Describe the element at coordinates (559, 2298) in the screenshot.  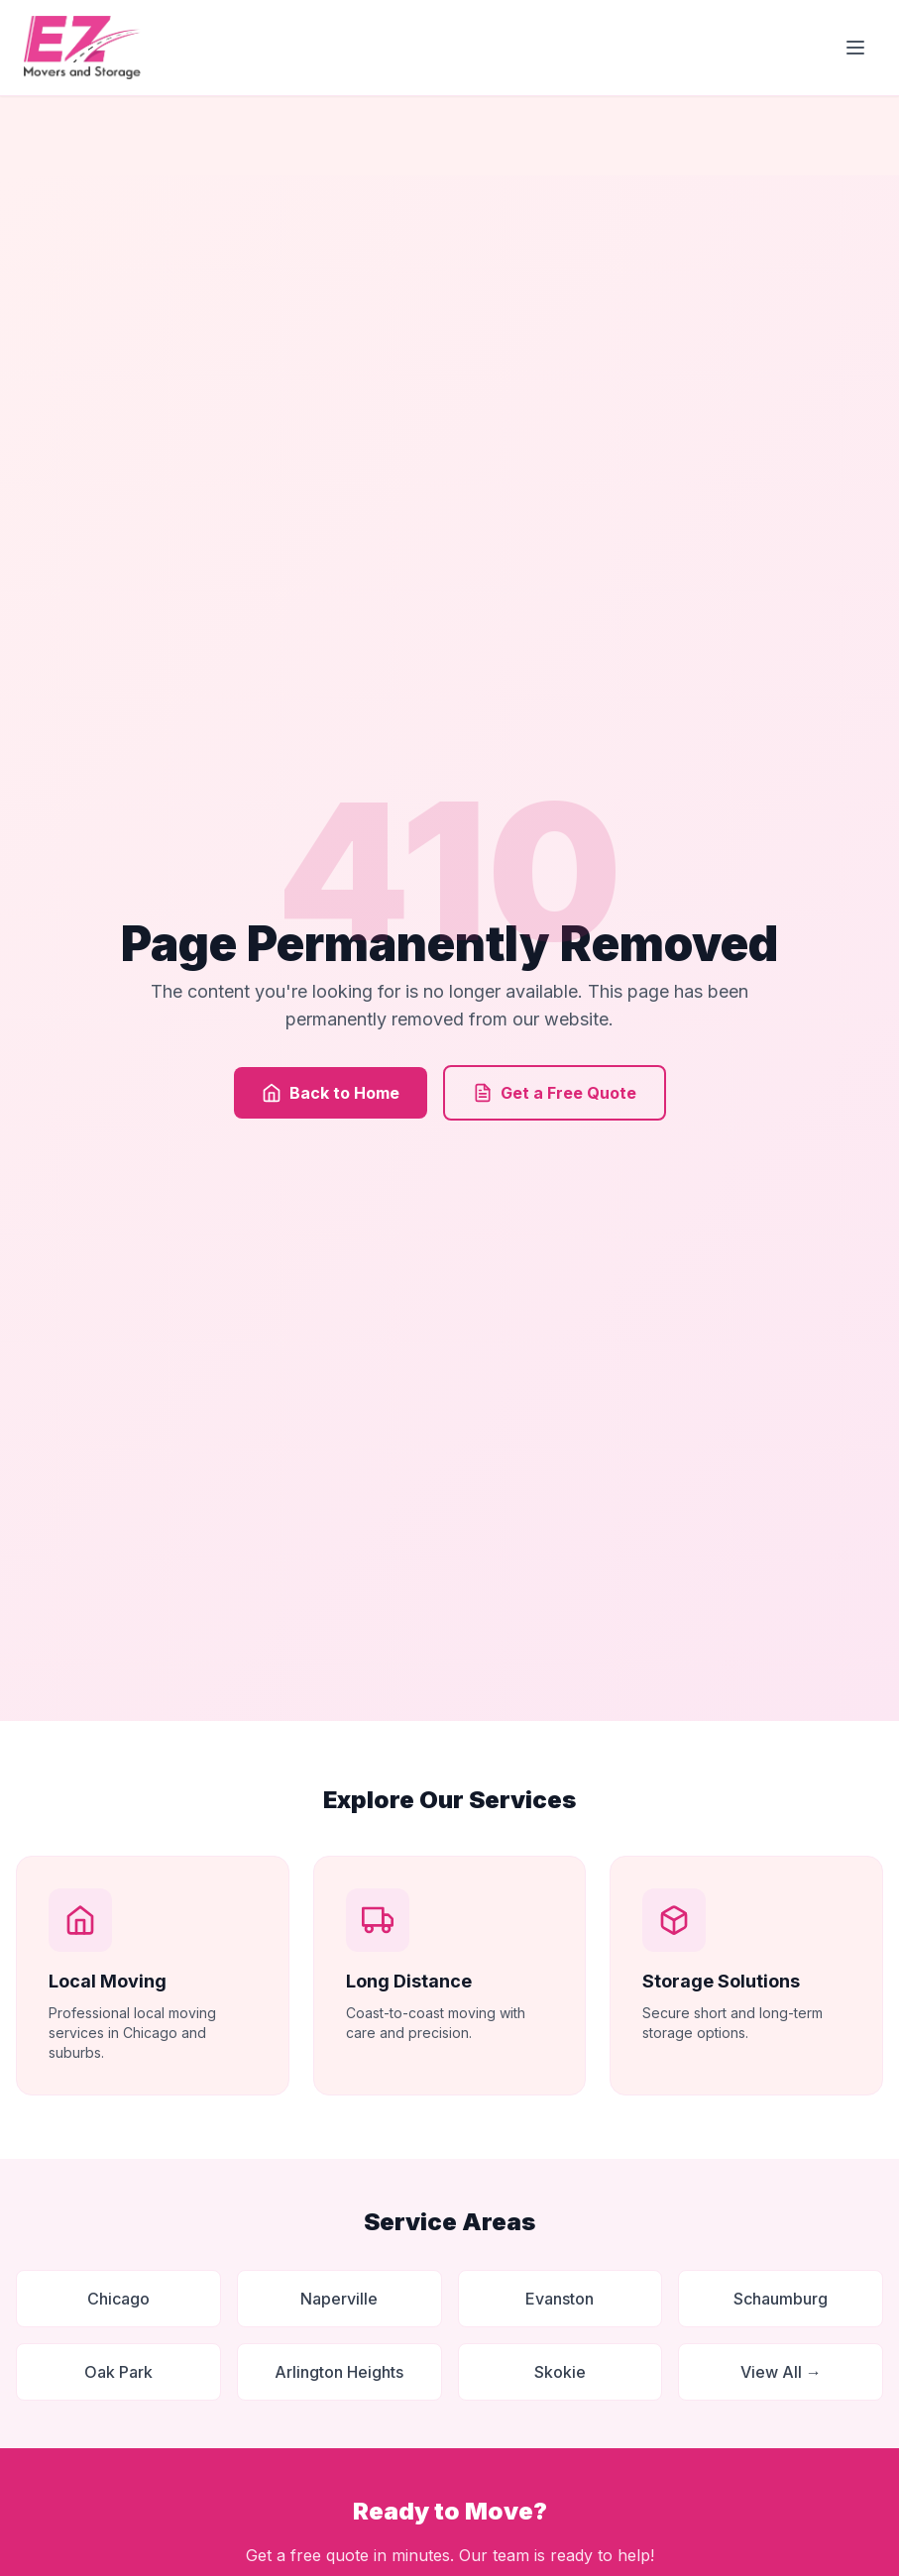
I see `Evanston` at that location.